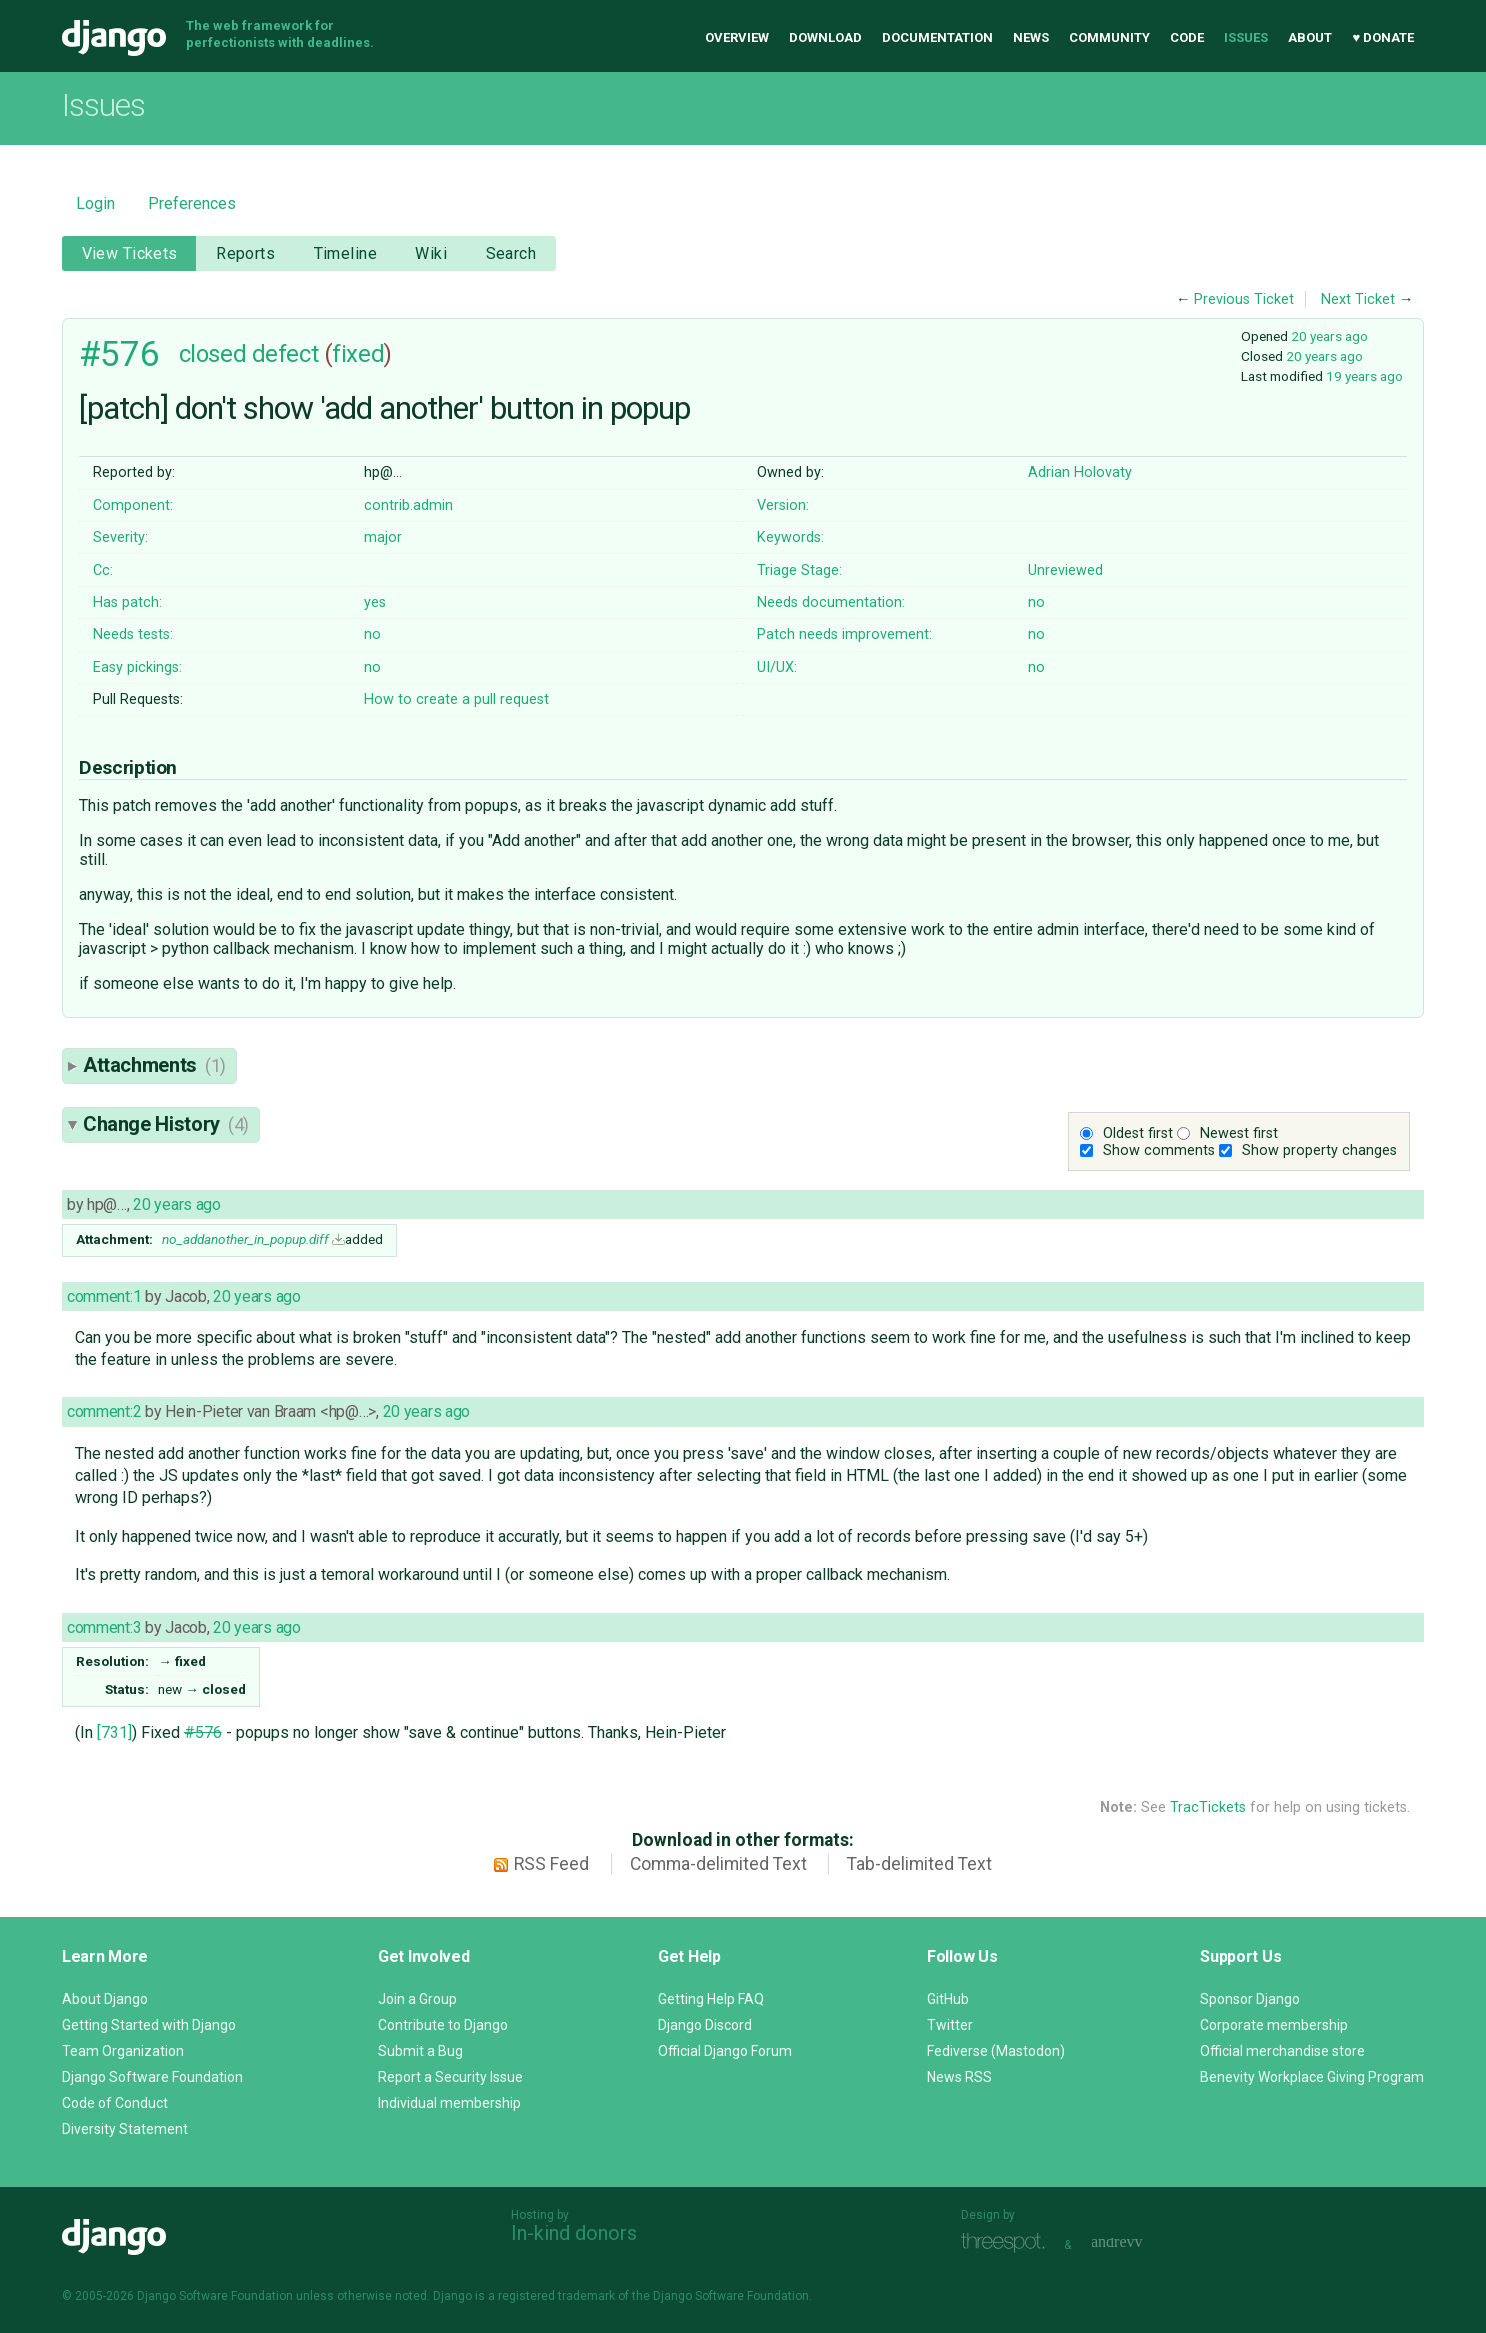 The image size is (1486, 2333). Describe the element at coordinates (345, 253) in the screenshot. I see `Timeline` at that location.